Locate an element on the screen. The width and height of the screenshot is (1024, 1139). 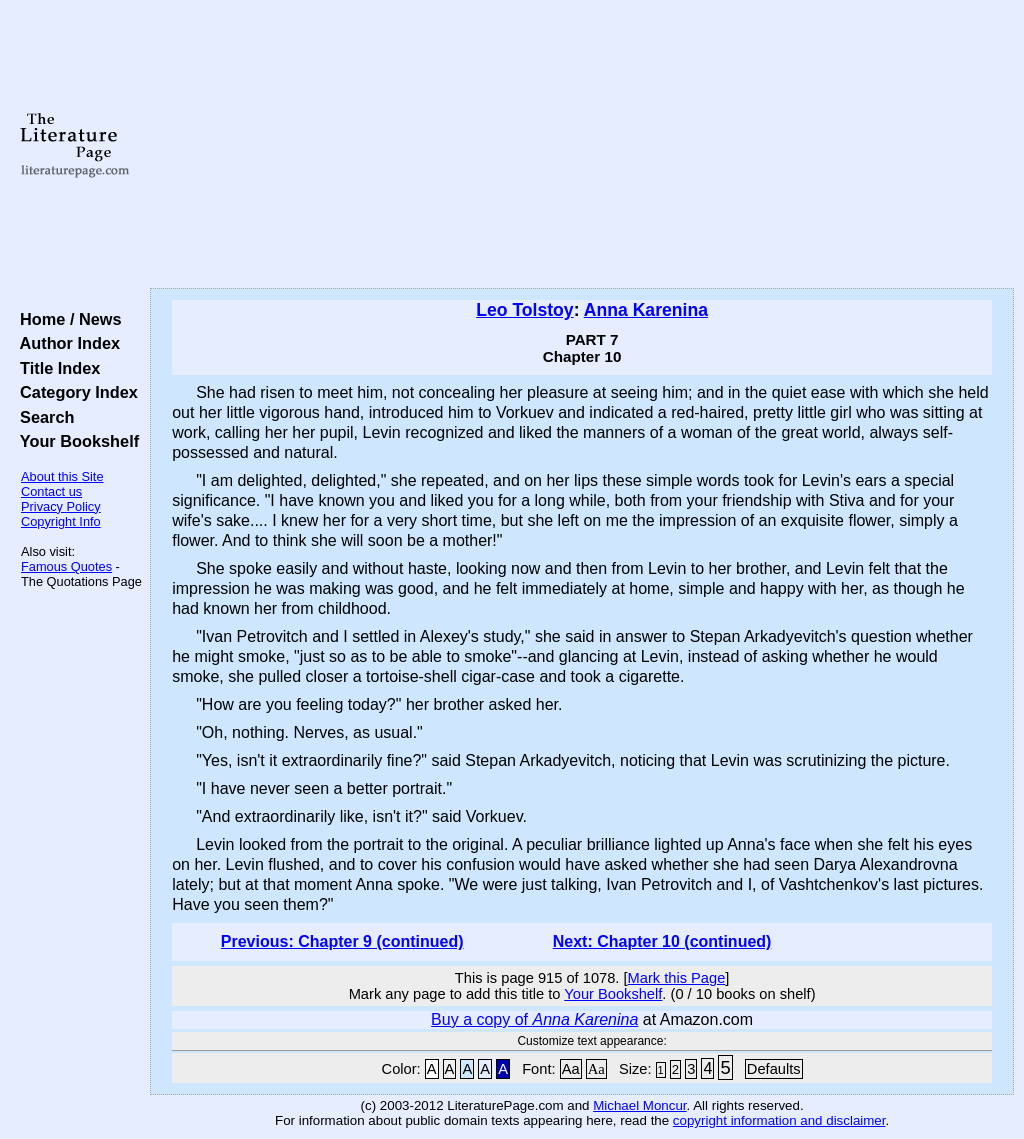
Copyright Info is located at coordinates (61, 521).